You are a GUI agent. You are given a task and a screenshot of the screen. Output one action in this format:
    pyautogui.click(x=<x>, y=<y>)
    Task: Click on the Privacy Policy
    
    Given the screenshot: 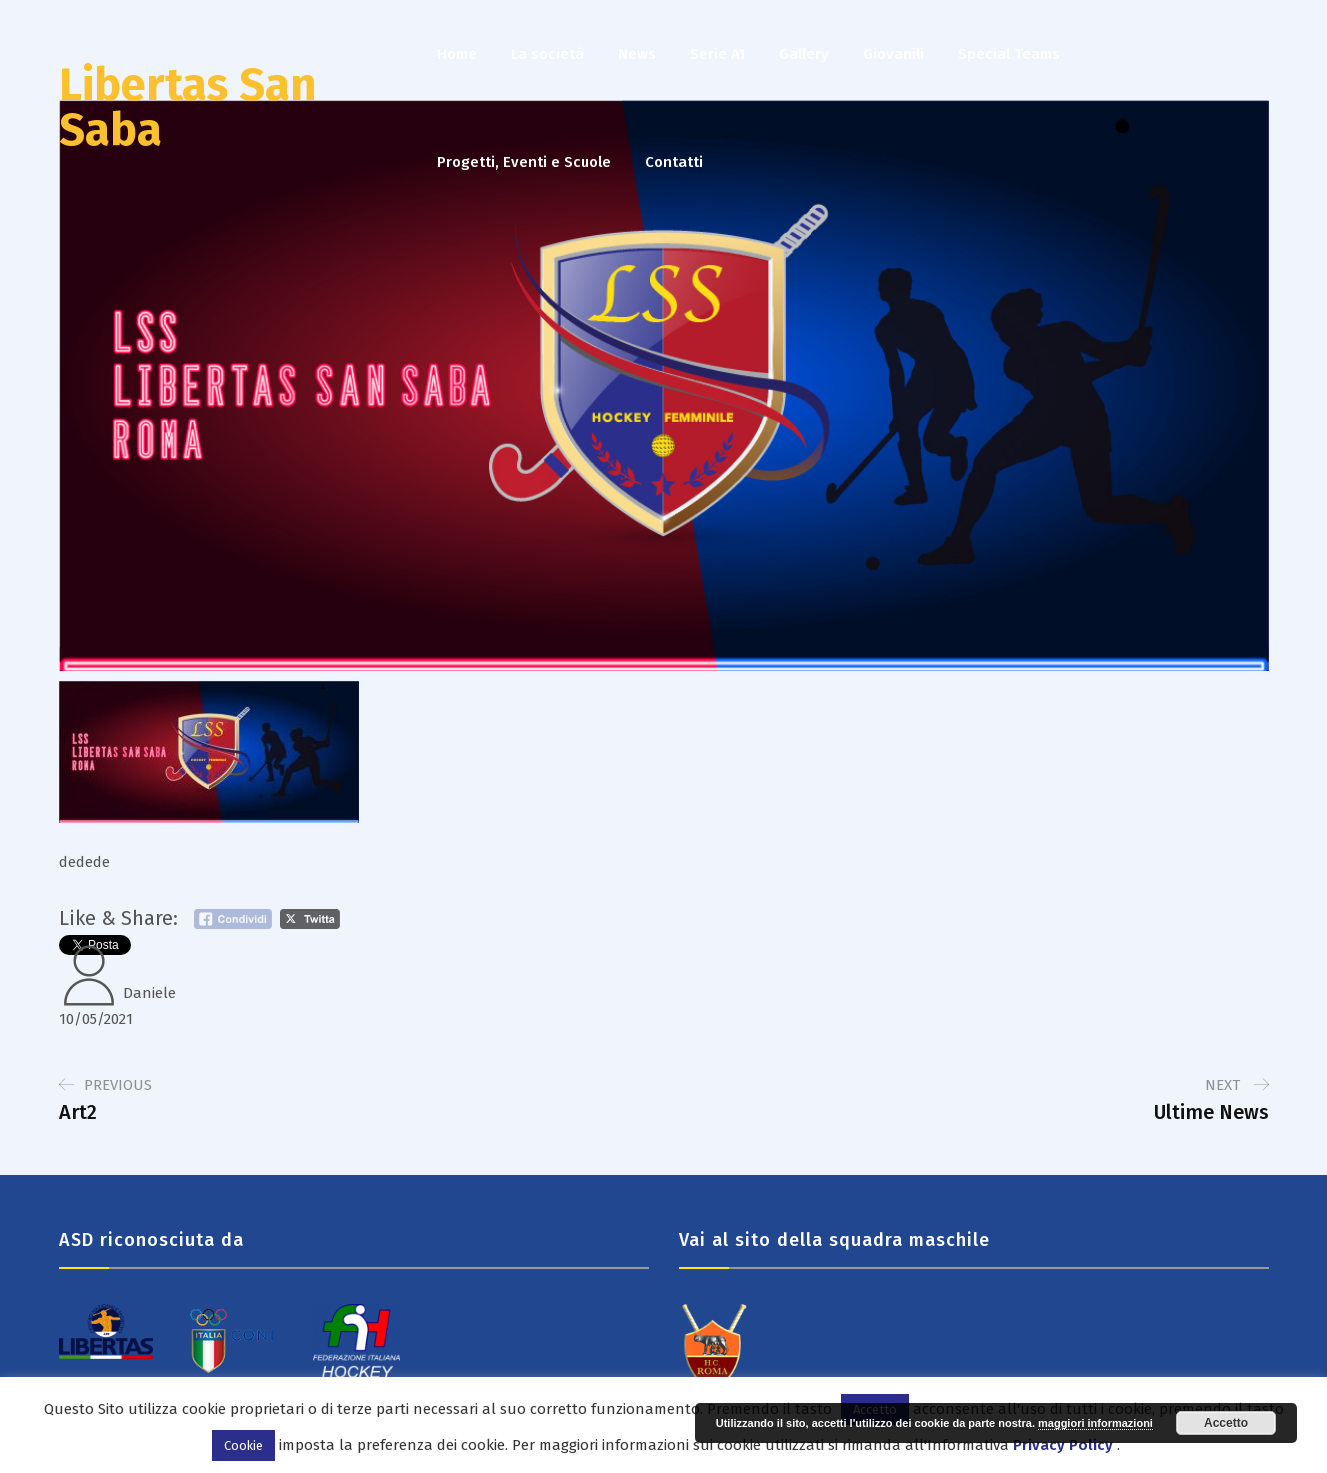 What is the action you would take?
    pyautogui.click(x=1063, y=1445)
    